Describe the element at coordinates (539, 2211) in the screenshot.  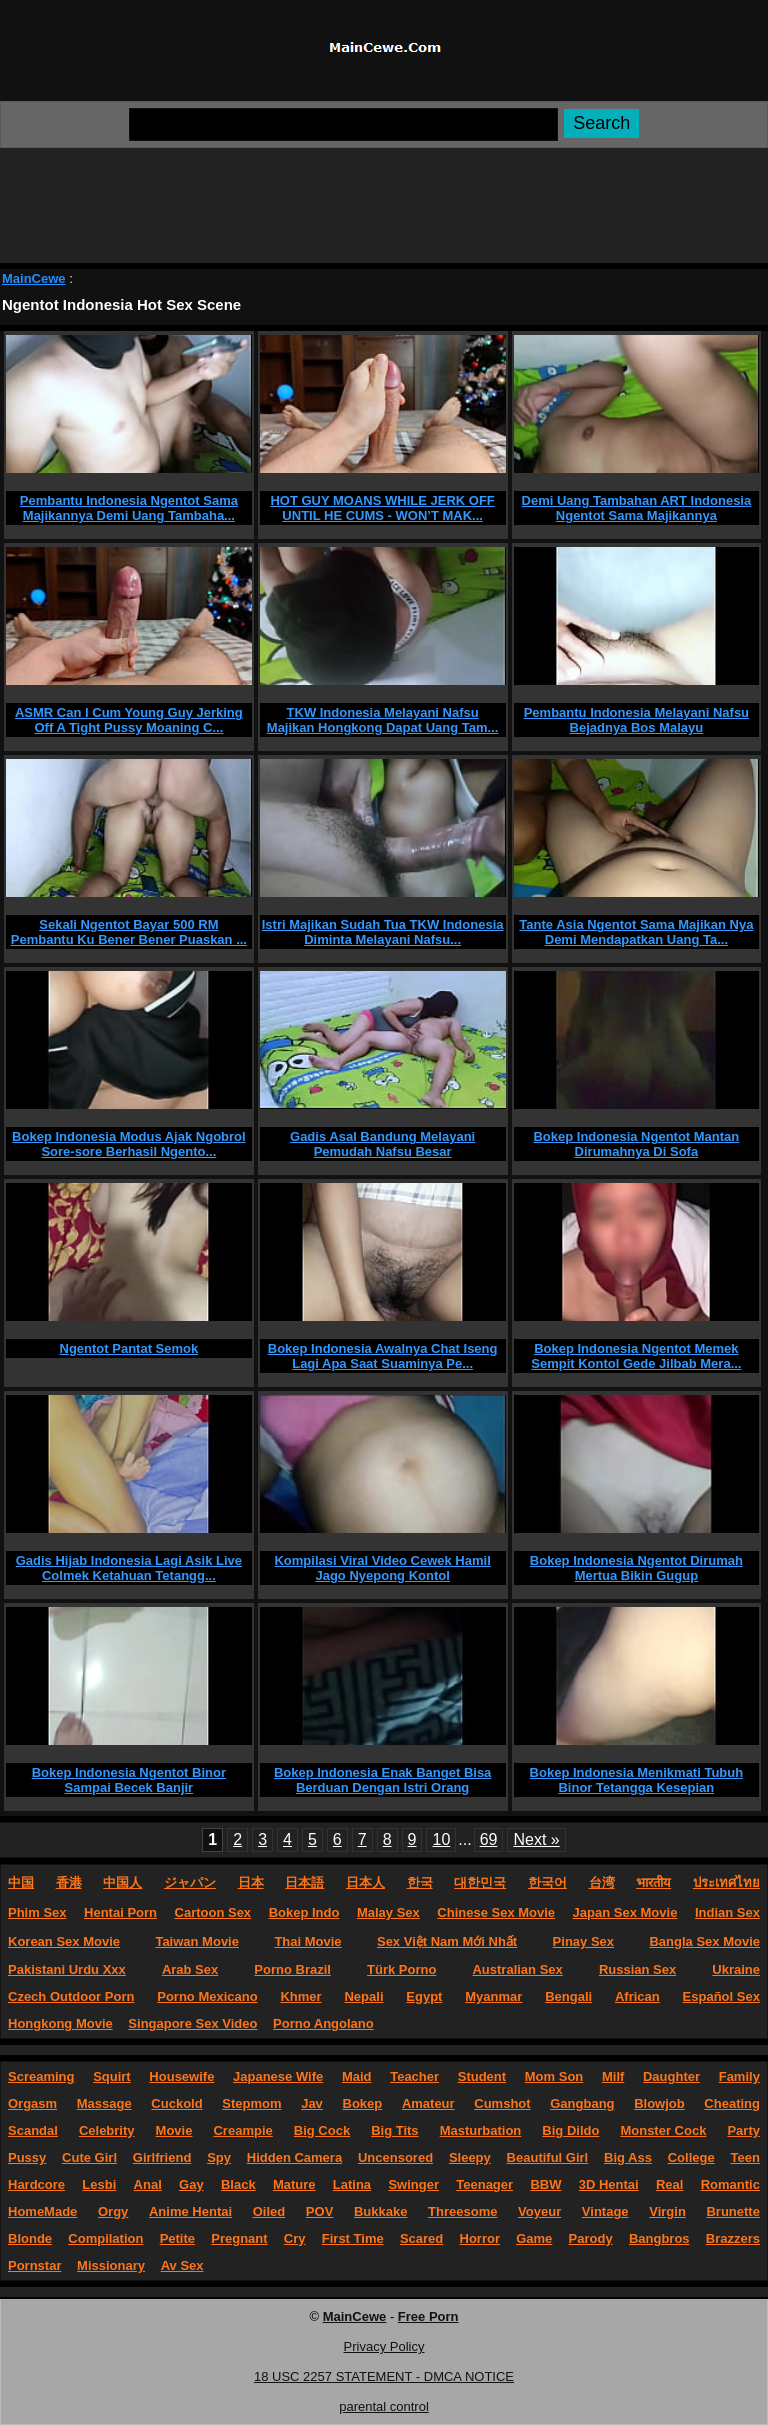
I see `Voyeur` at that location.